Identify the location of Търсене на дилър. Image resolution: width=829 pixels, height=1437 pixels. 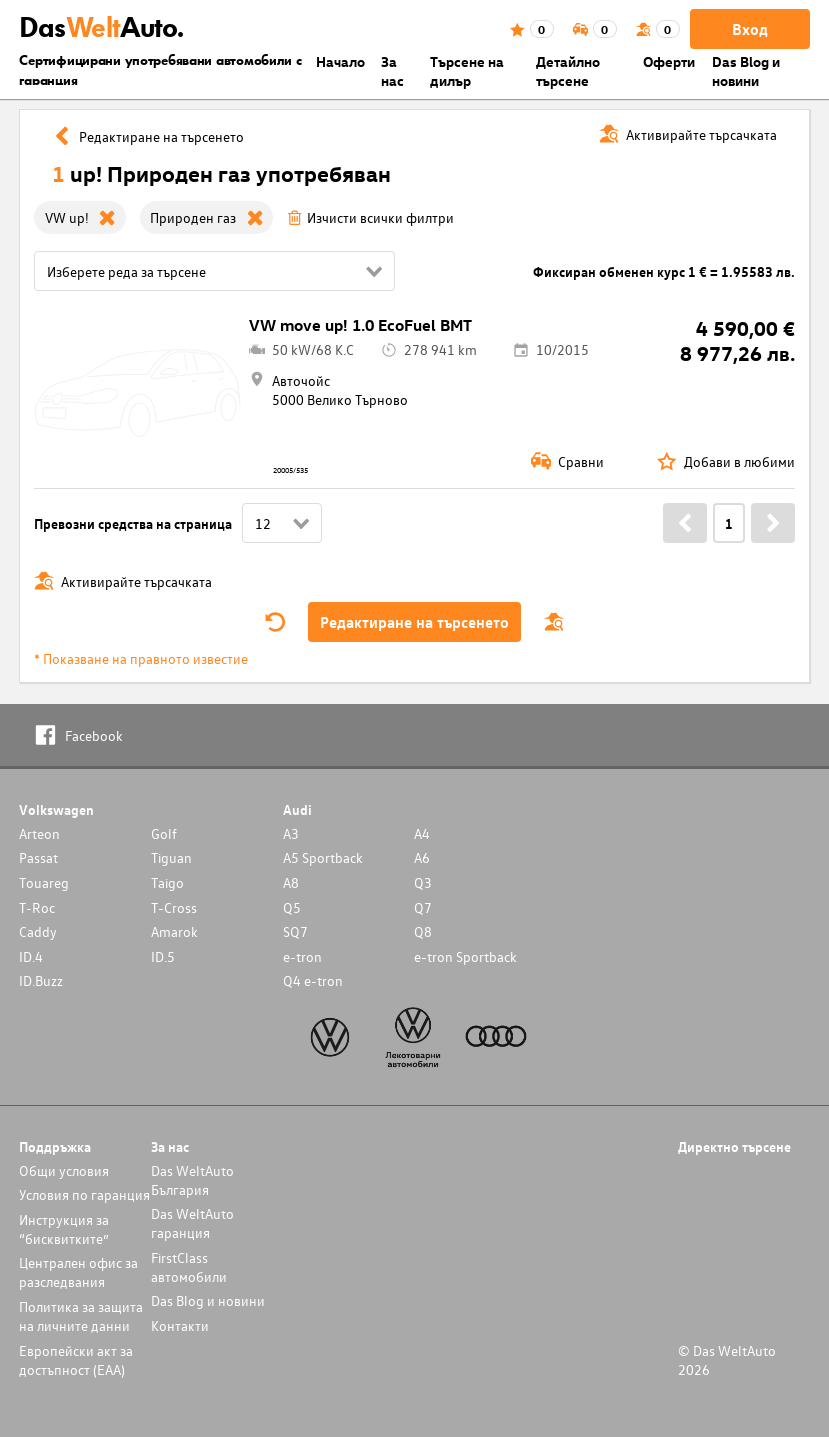
(467, 71).